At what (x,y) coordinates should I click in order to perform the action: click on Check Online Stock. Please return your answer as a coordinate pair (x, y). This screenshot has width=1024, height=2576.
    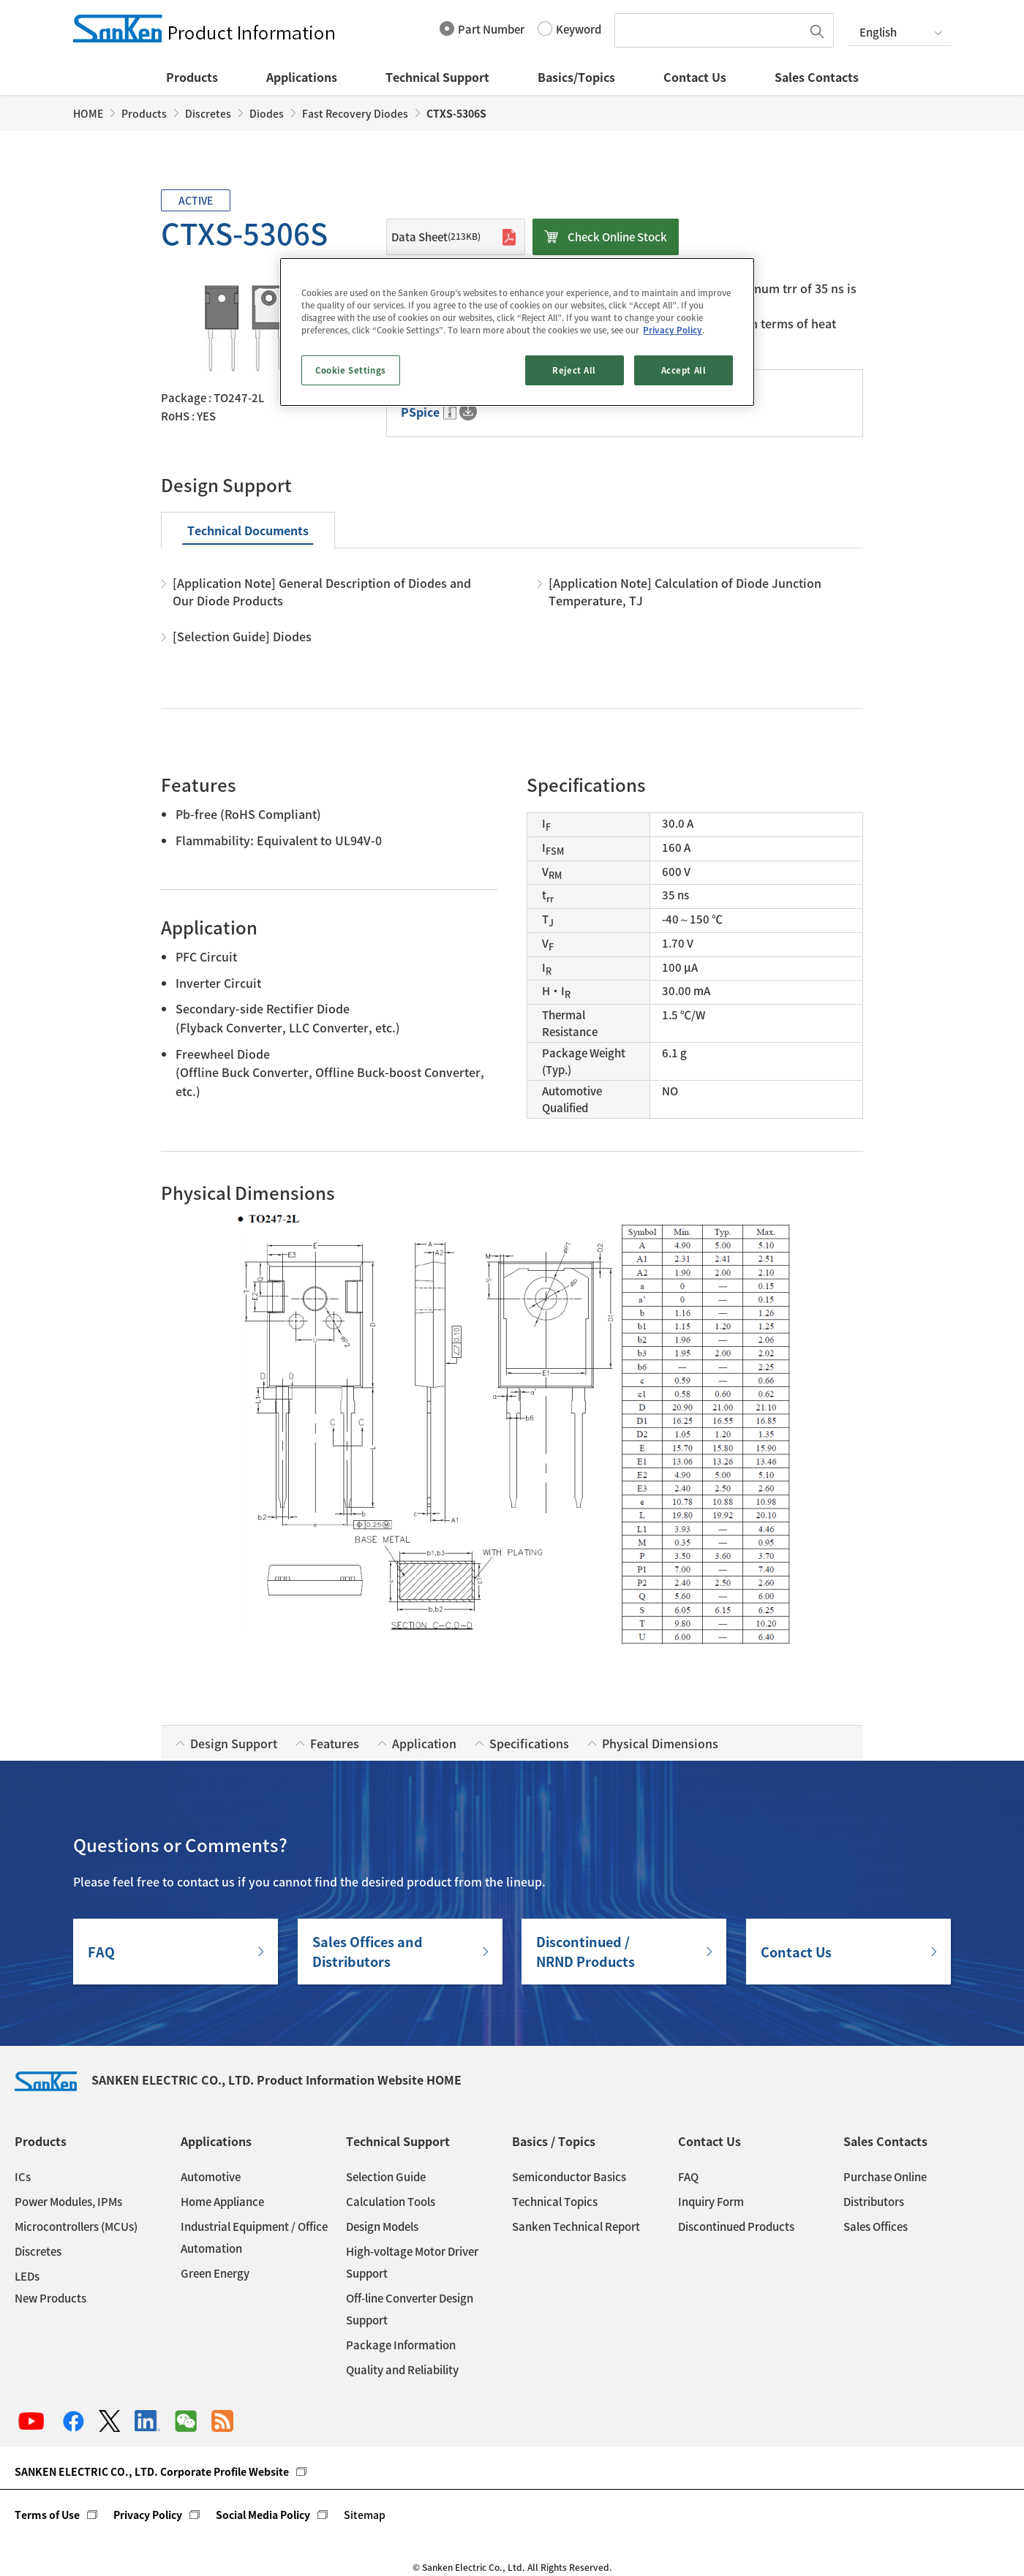
    Looking at the image, I should click on (617, 237).